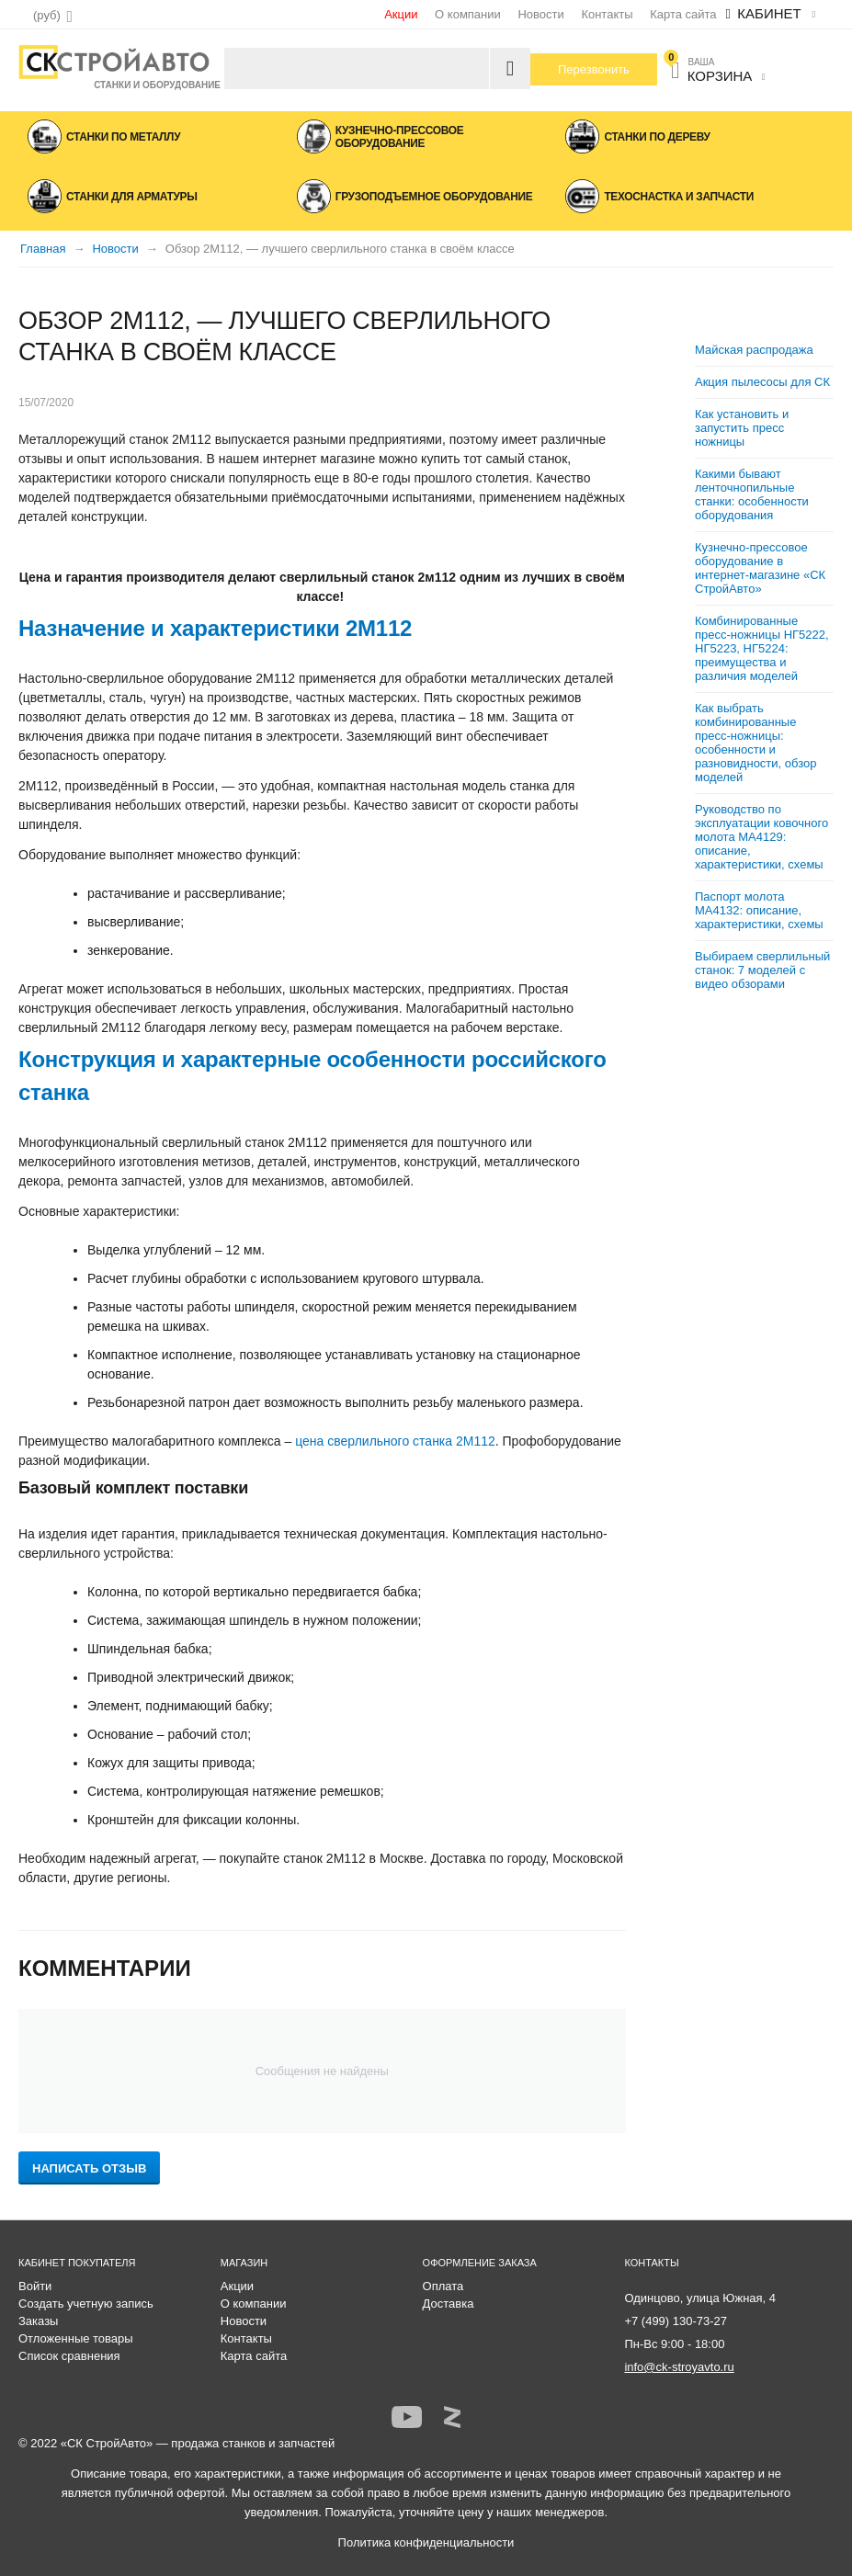  I want to click on Паспорт молота МА4132: описание, характеристики, схемы, so click(759, 910).